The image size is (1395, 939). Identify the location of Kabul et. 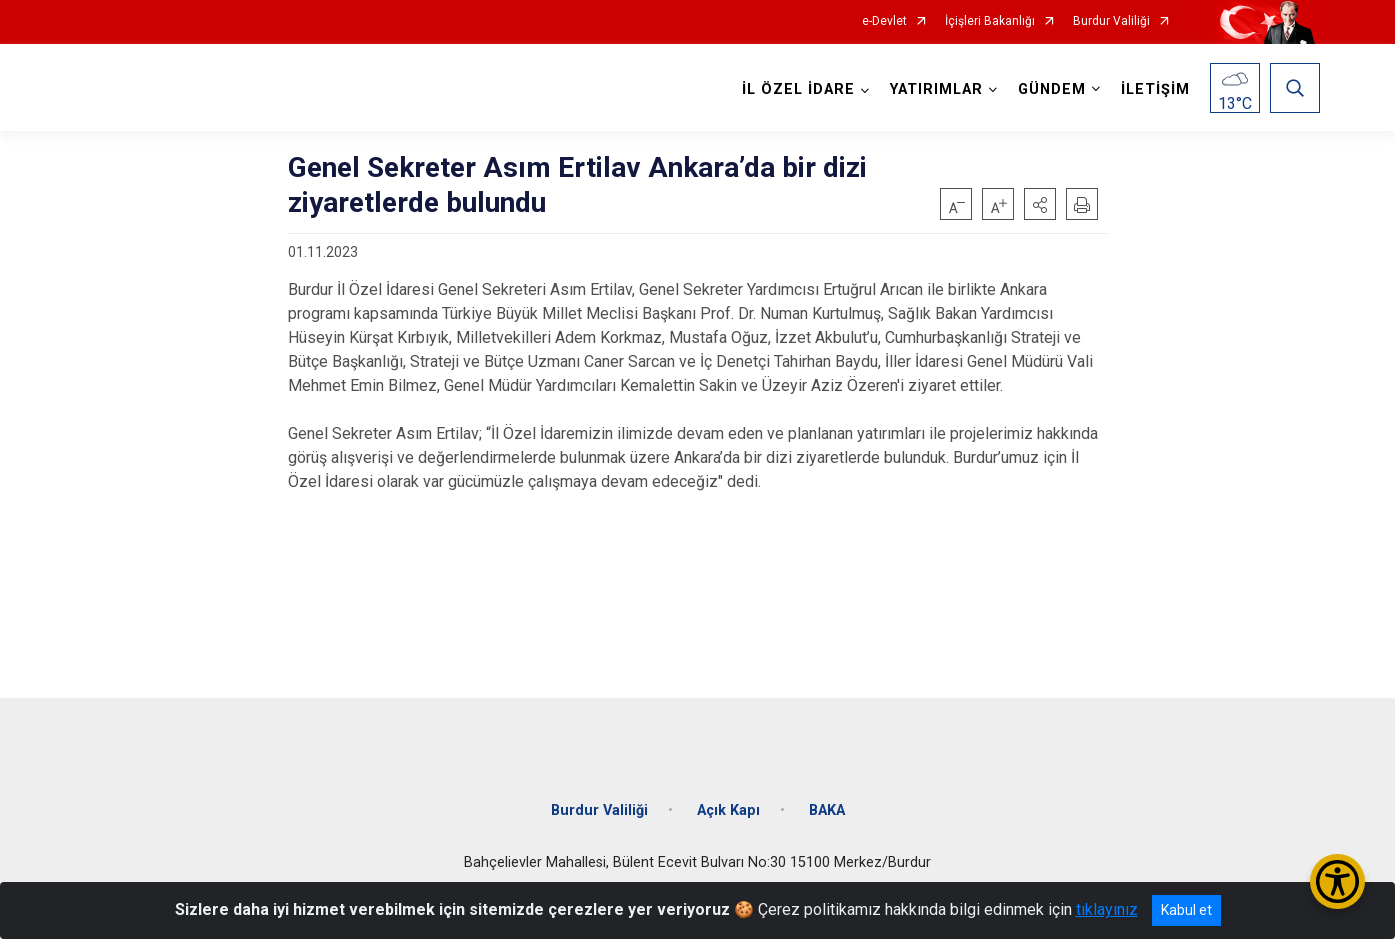
(1186, 910).